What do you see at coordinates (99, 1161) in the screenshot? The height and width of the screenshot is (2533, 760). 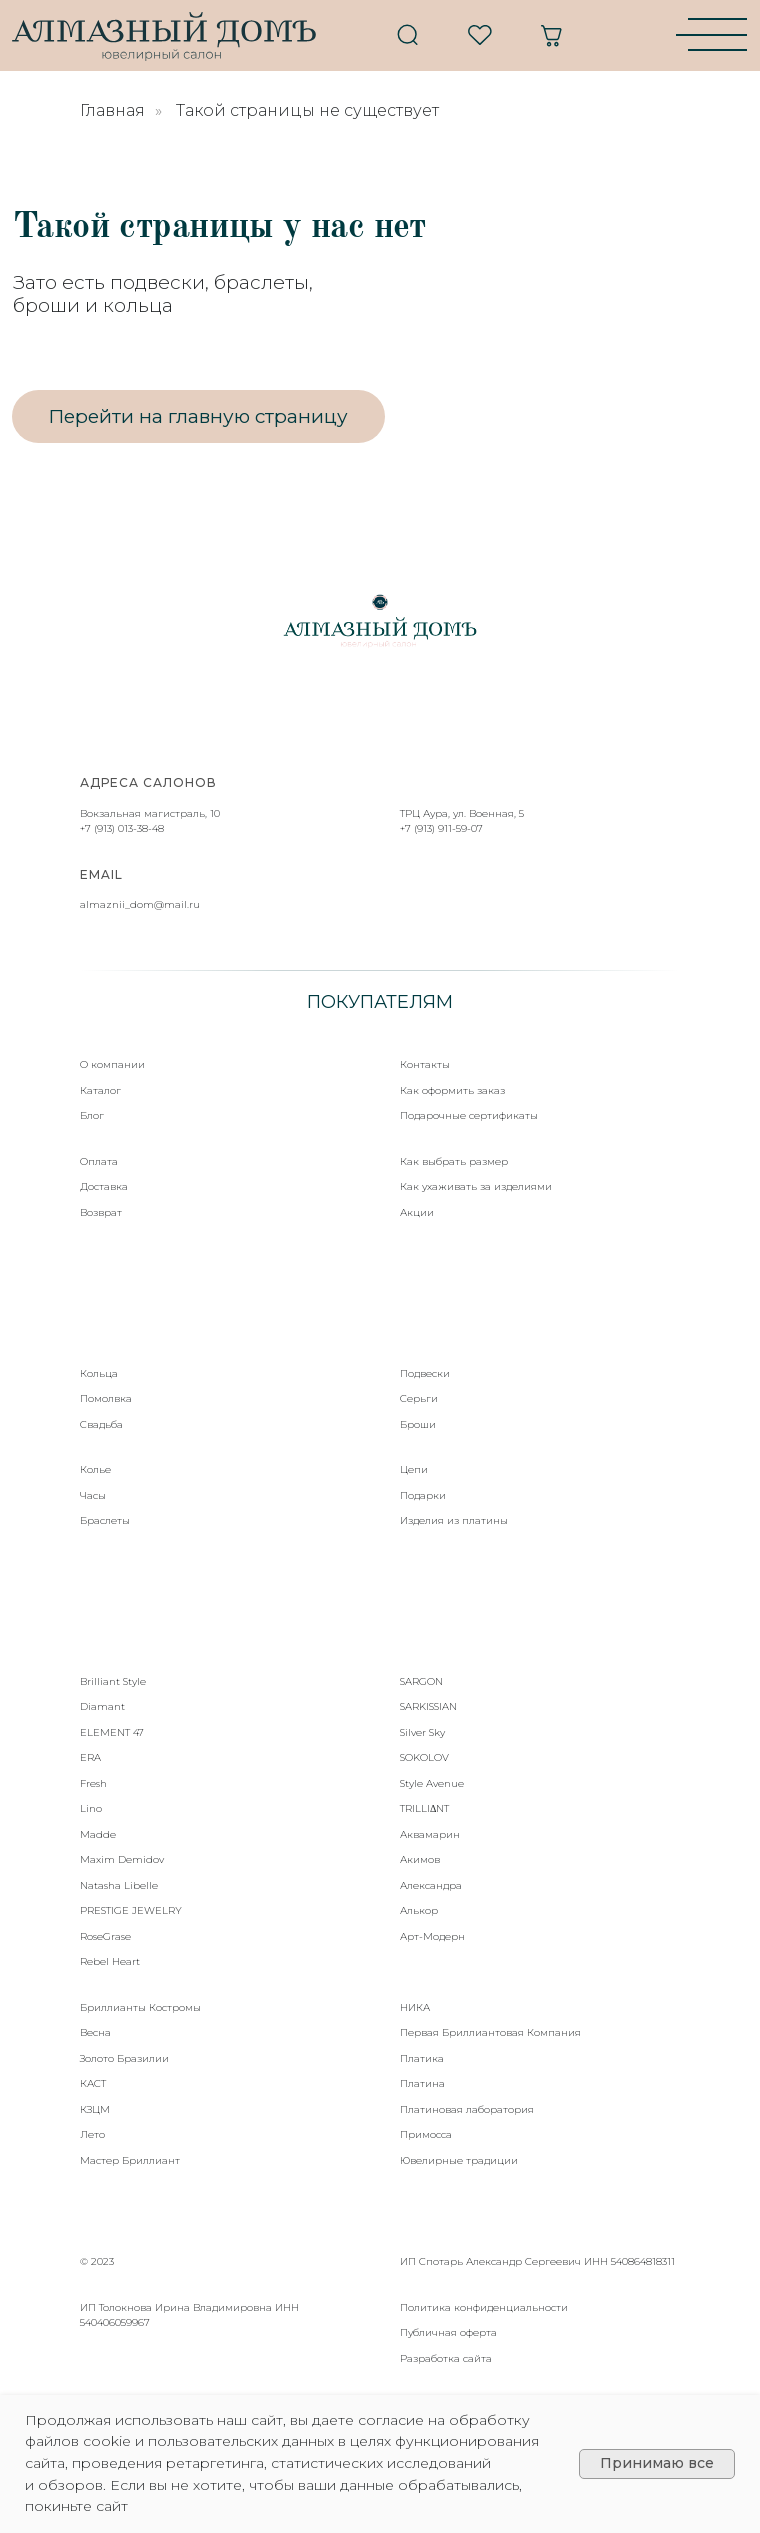 I see `Оплата` at bounding box center [99, 1161].